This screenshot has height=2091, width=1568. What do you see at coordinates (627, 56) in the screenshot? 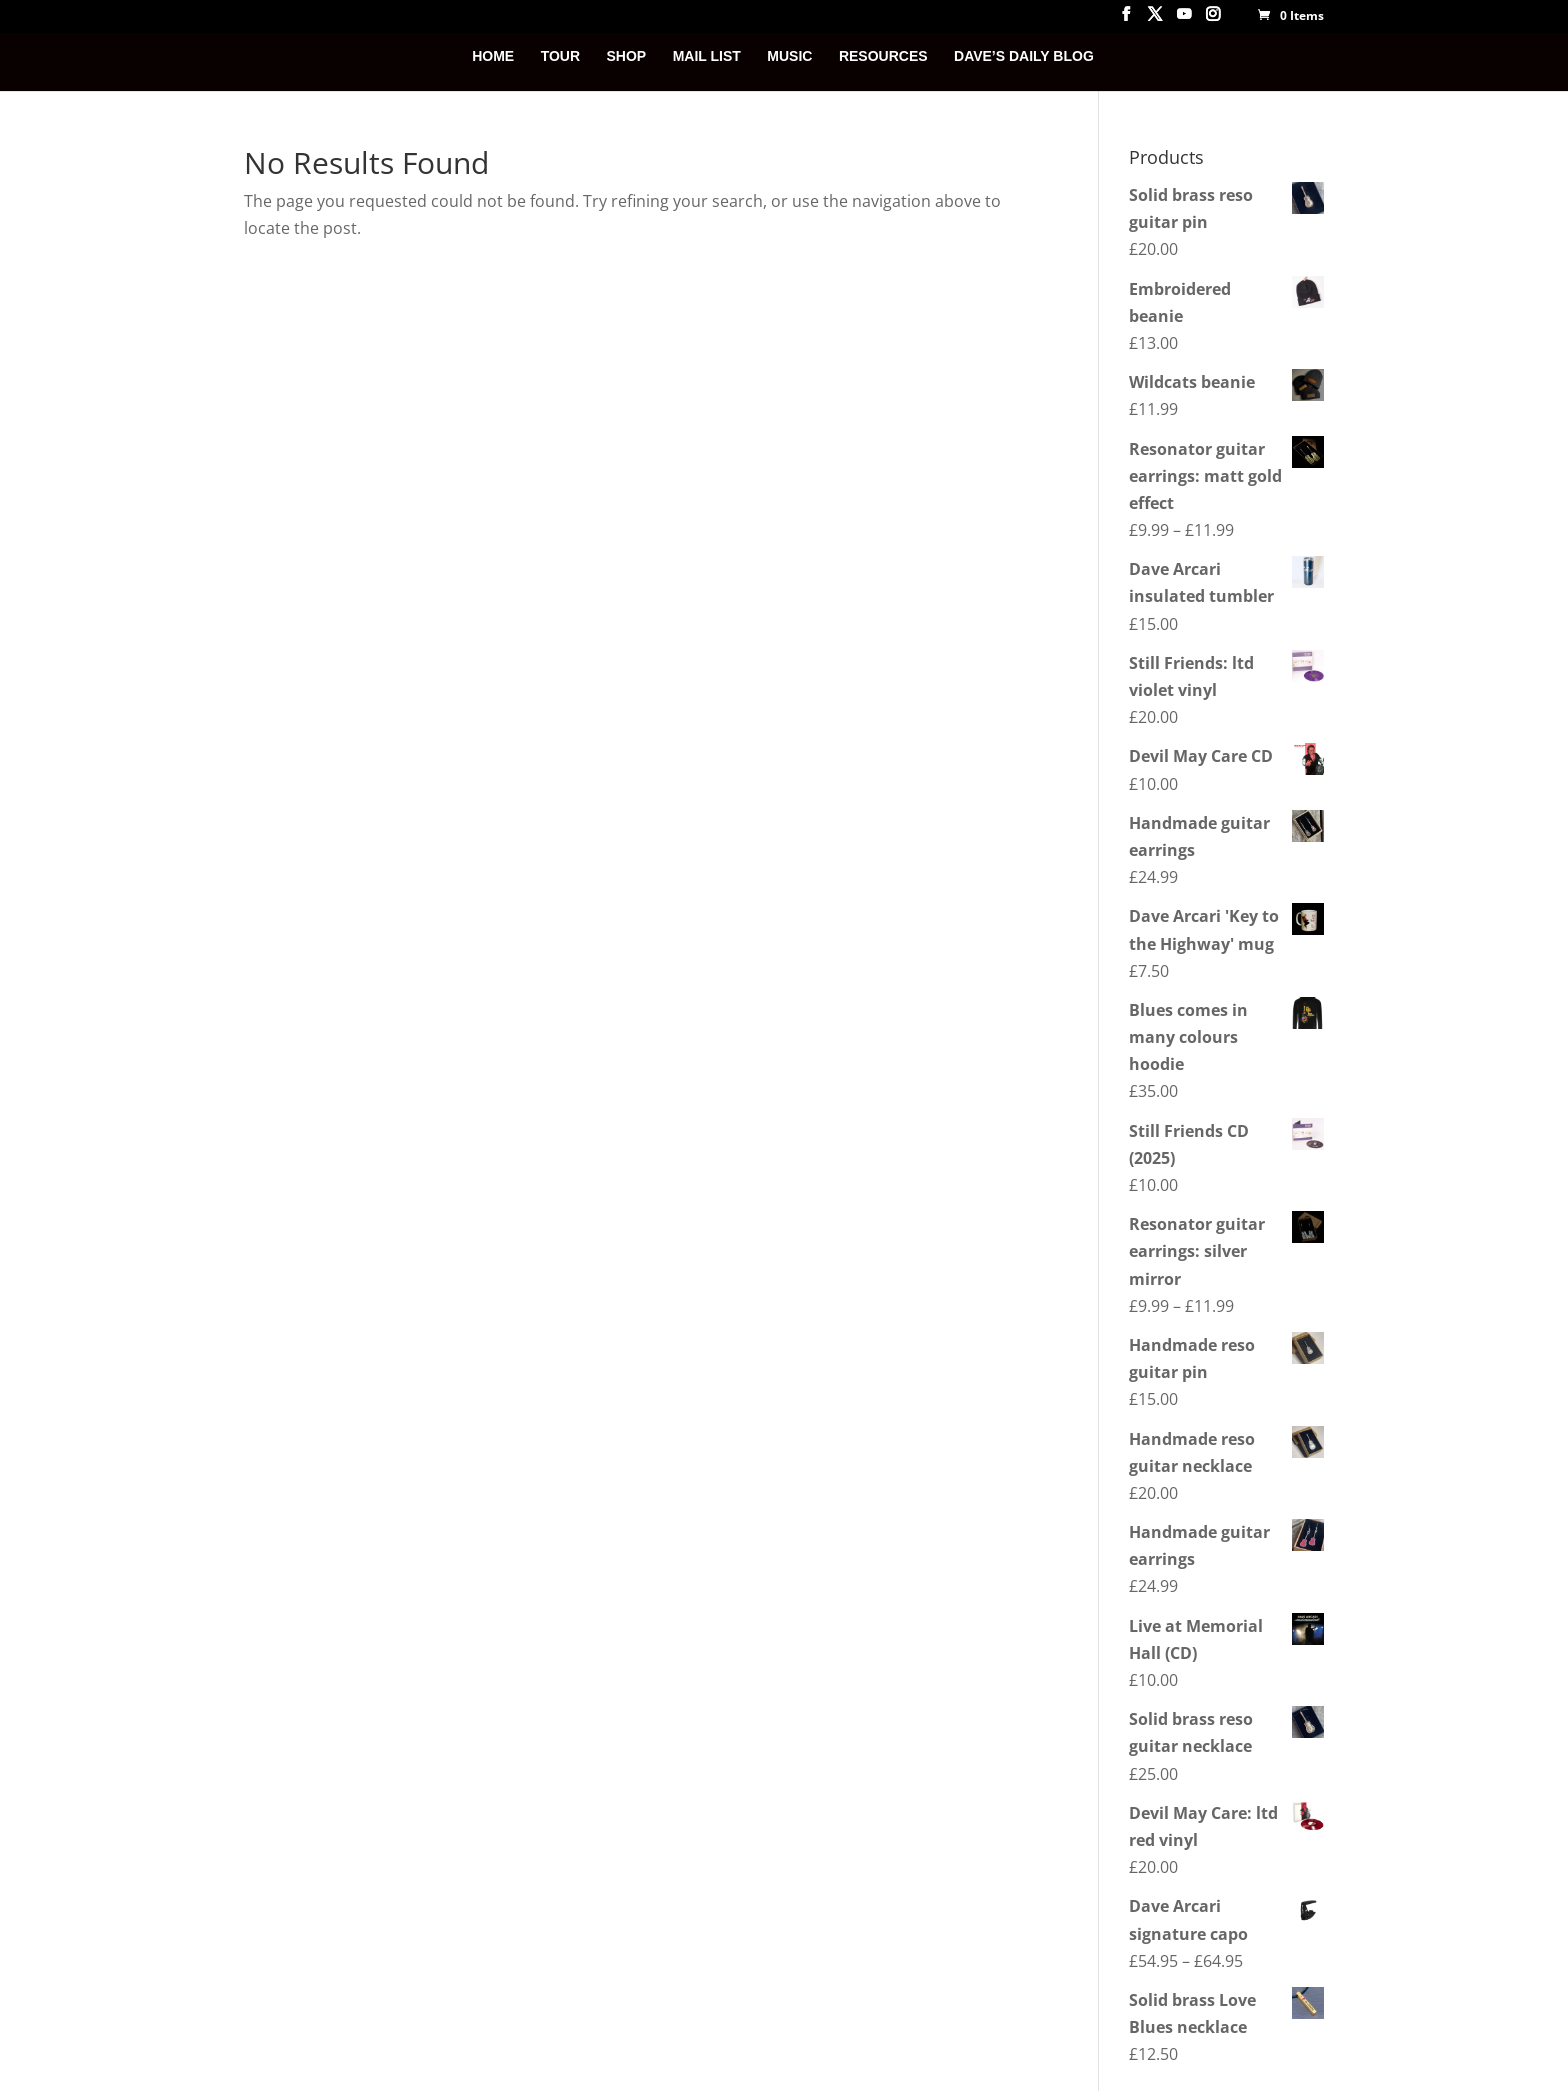
I see `SHOP` at bounding box center [627, 56].